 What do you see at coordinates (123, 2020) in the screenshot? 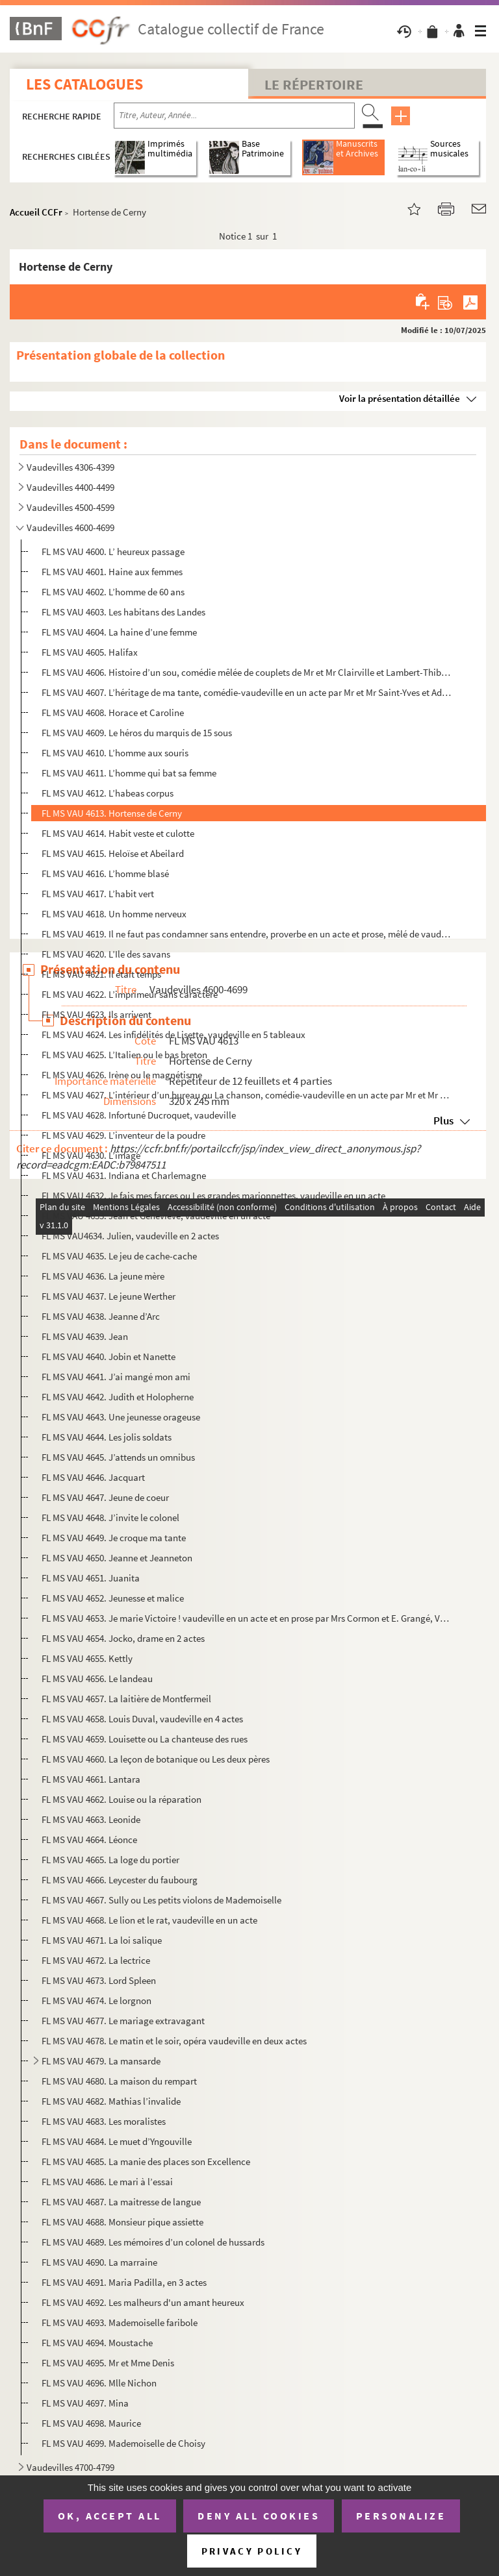
I see `FL MS VAU 4677. Le mariage extravagant` at bounding box center [123, 2020].